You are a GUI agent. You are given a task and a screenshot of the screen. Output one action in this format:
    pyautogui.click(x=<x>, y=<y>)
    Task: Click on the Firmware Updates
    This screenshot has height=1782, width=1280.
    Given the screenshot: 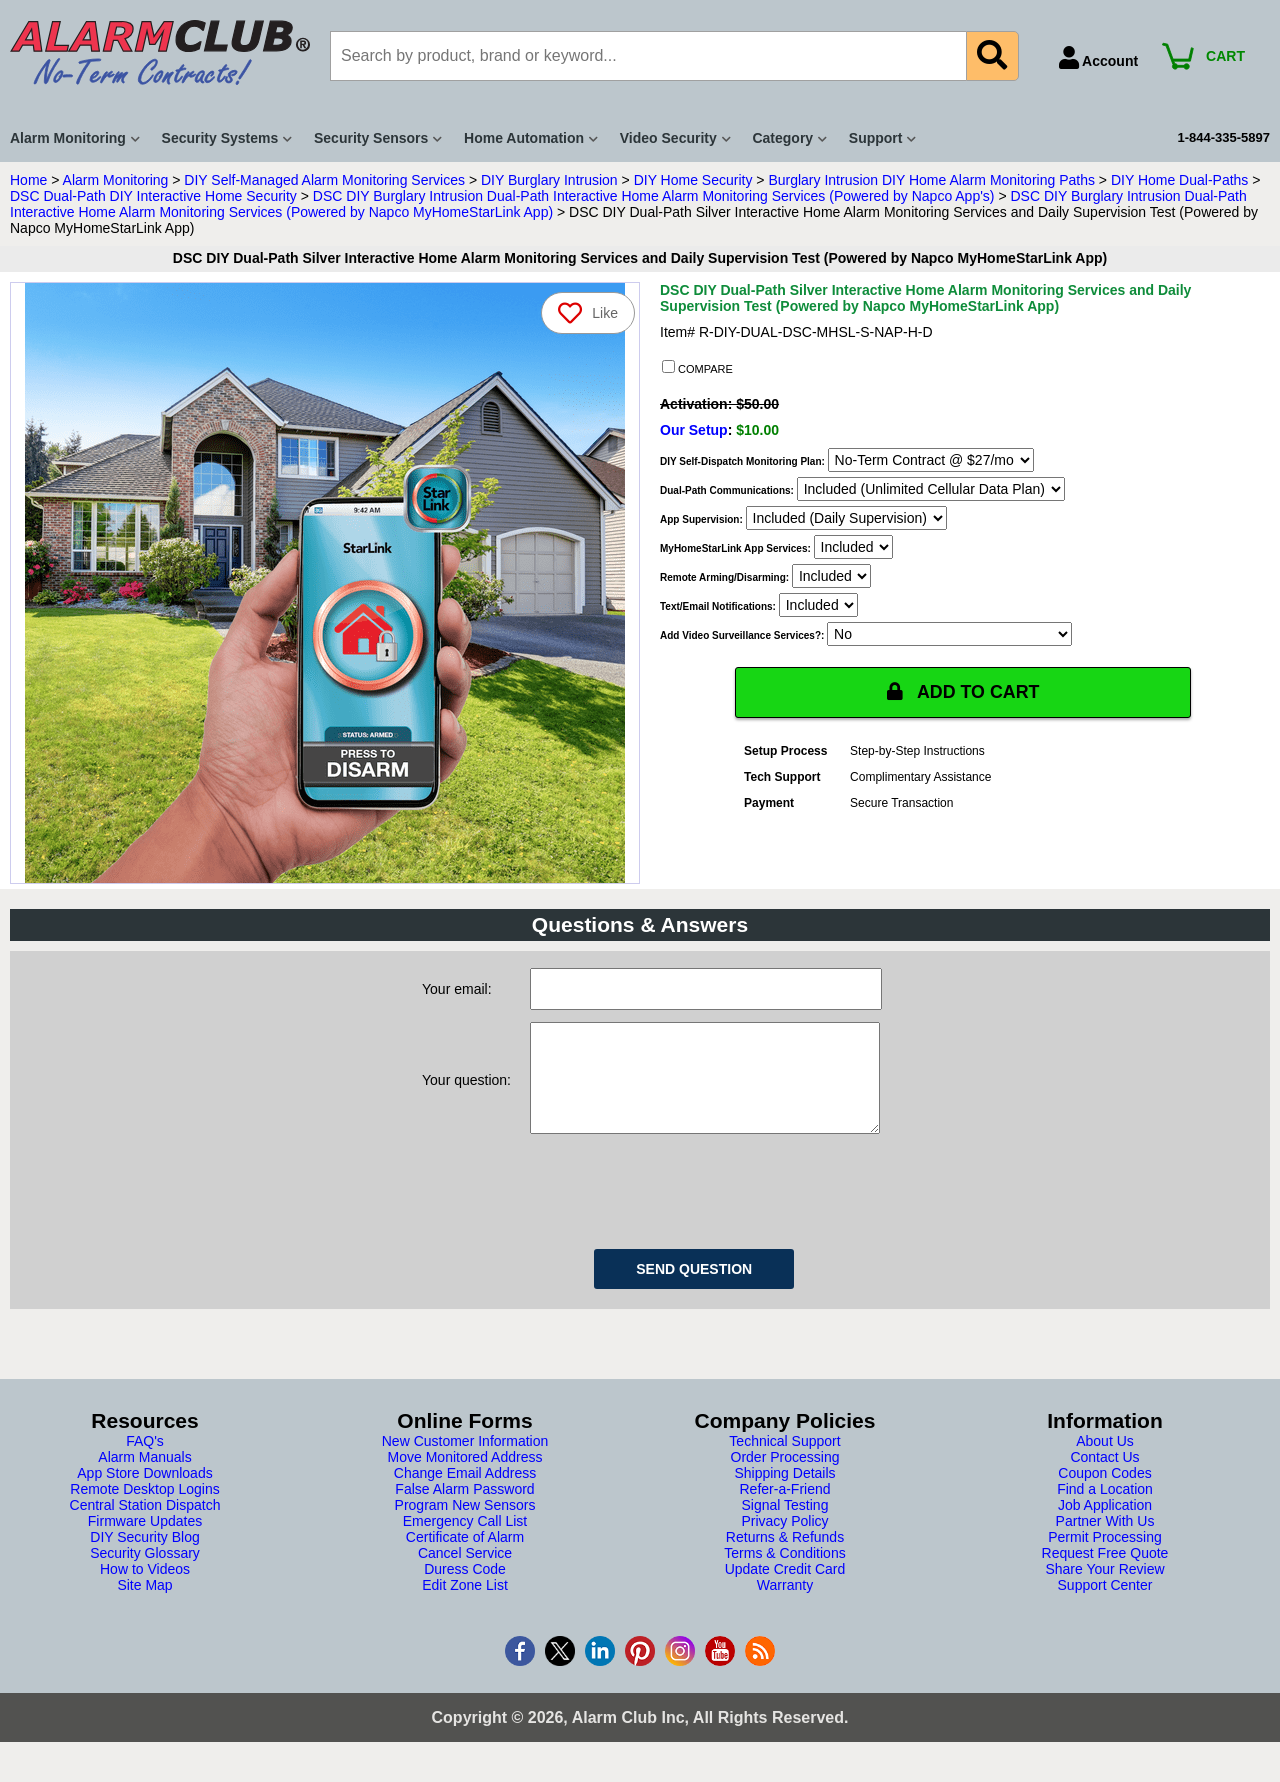 What is the action you would take?
    pyautogui.click(x=145, y=1541)
    